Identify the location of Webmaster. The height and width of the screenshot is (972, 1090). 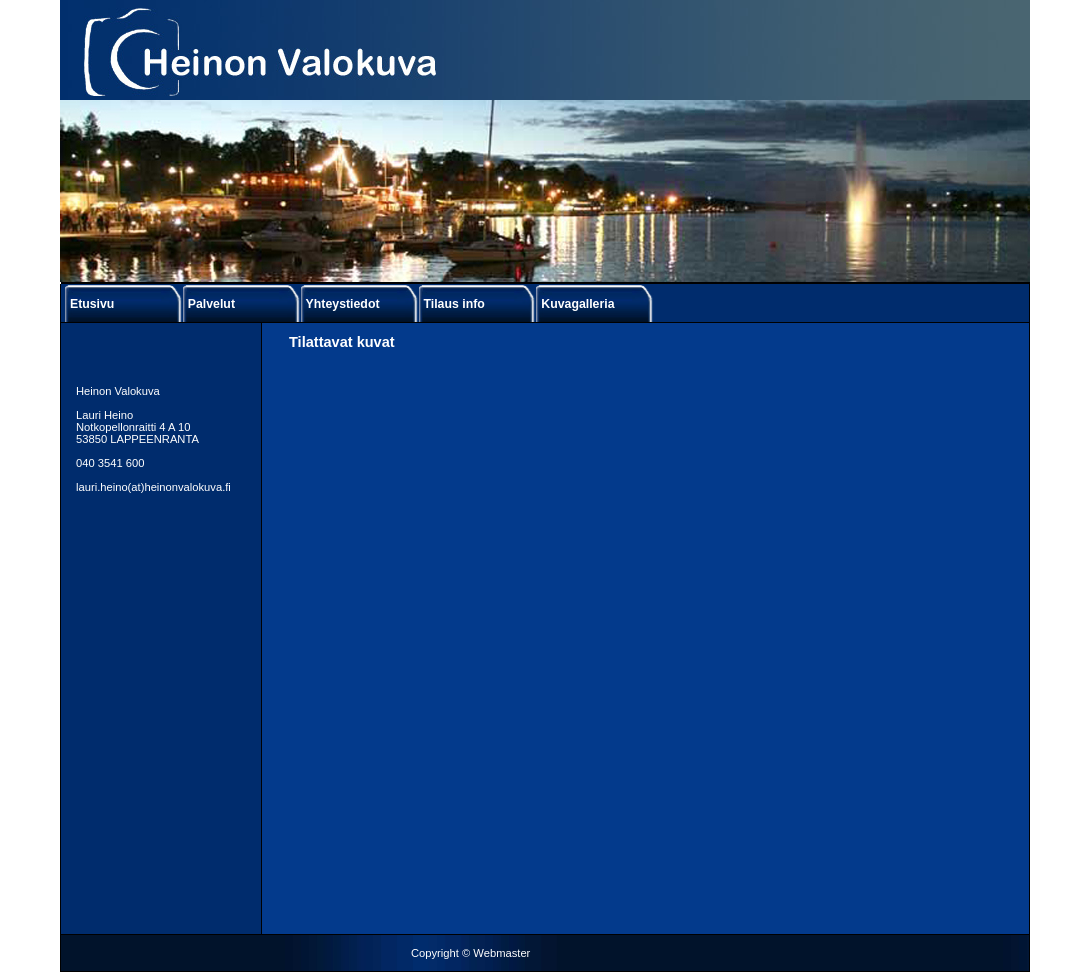
(501, 953).